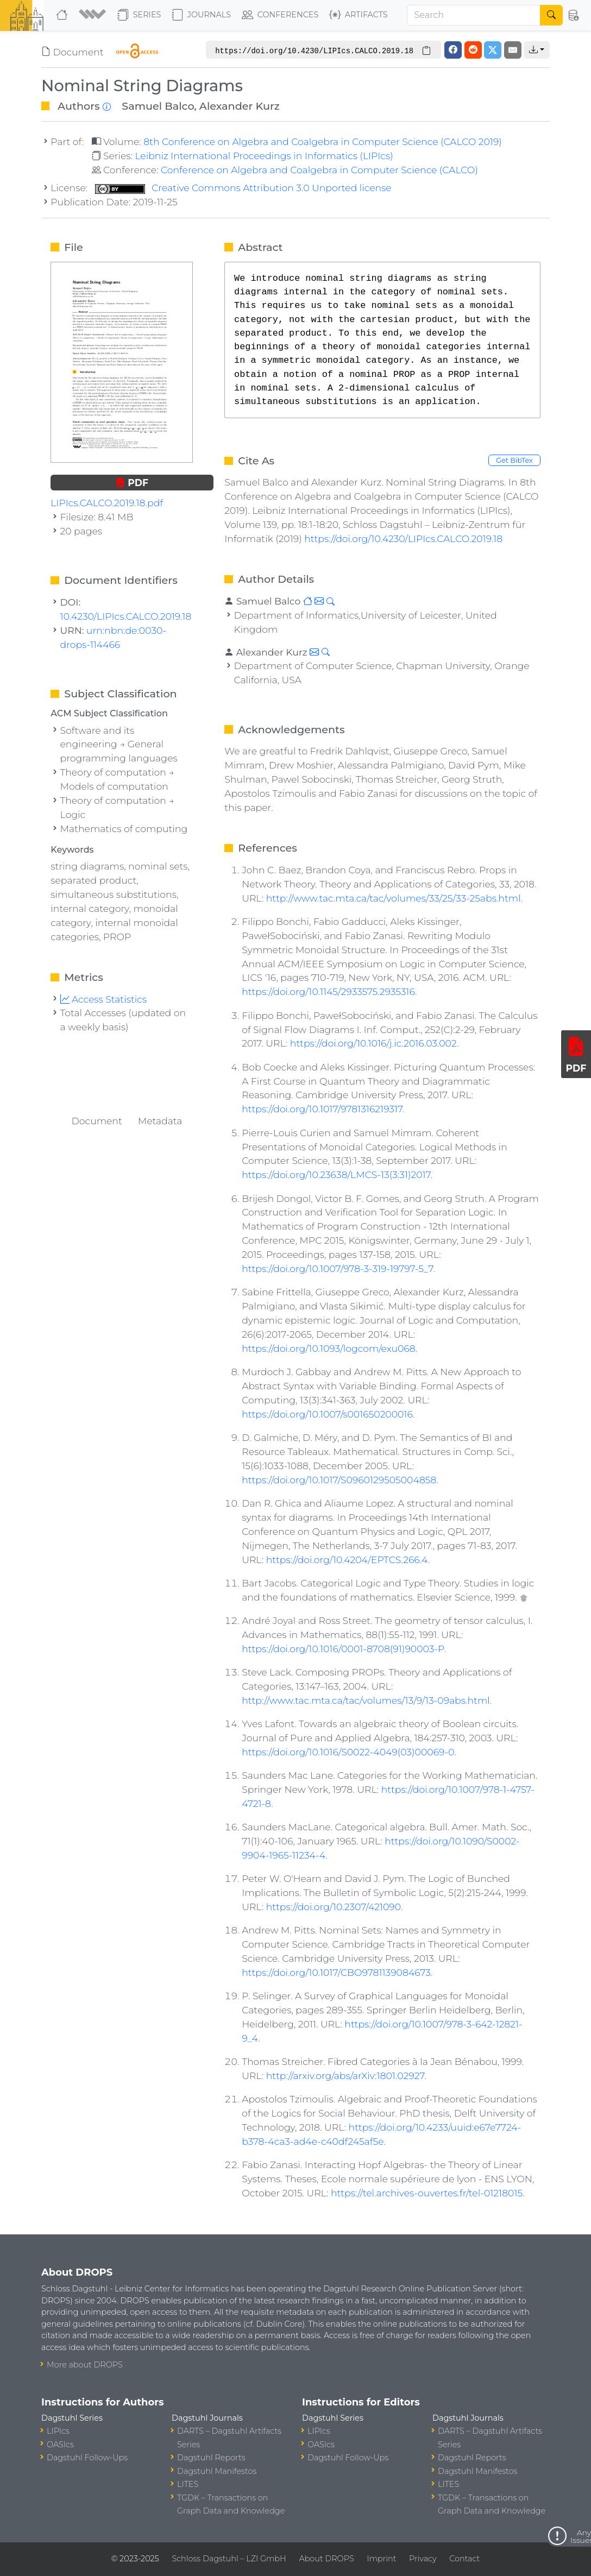 This screenshot has height=2576, width=591. Describe the element at coordinates (327, 1414) in the screenshot. I see `https://doi.org/10.1007/s001650200016` at that location.